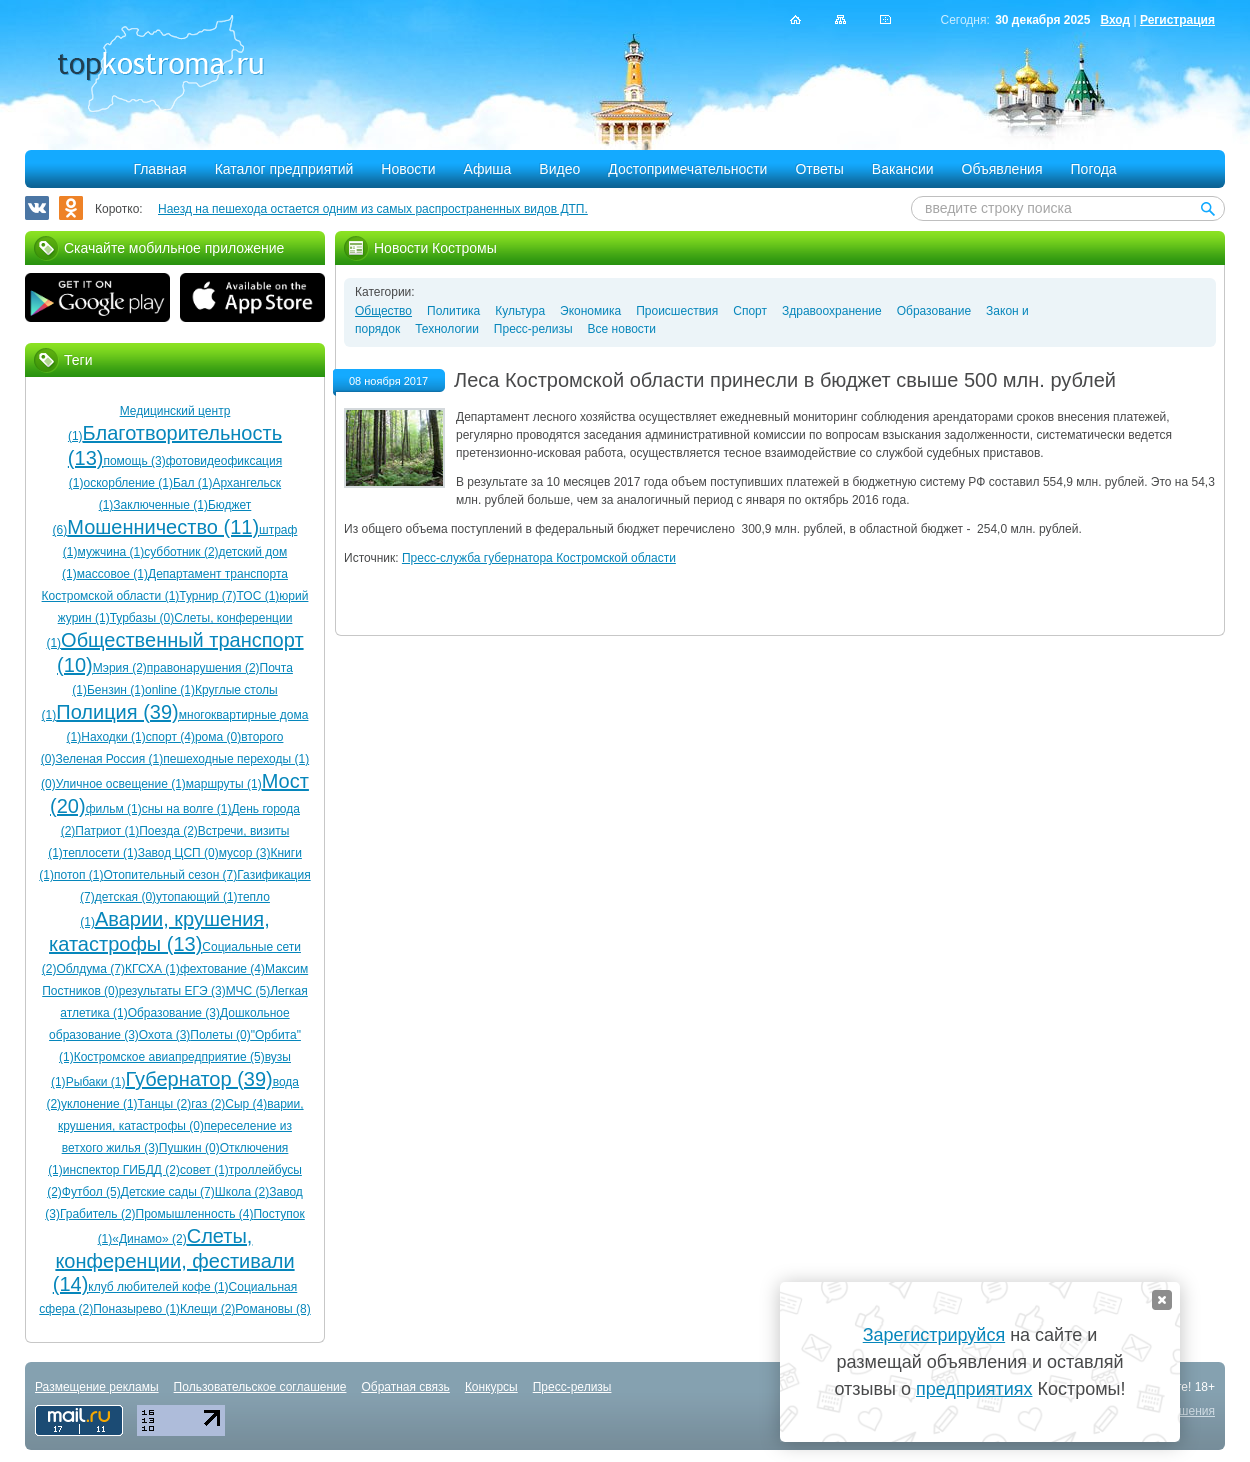  What do you see at coordinates (193, 483) in the screenshot?
I see `Бал (1)` at bounding box center [193, 483].